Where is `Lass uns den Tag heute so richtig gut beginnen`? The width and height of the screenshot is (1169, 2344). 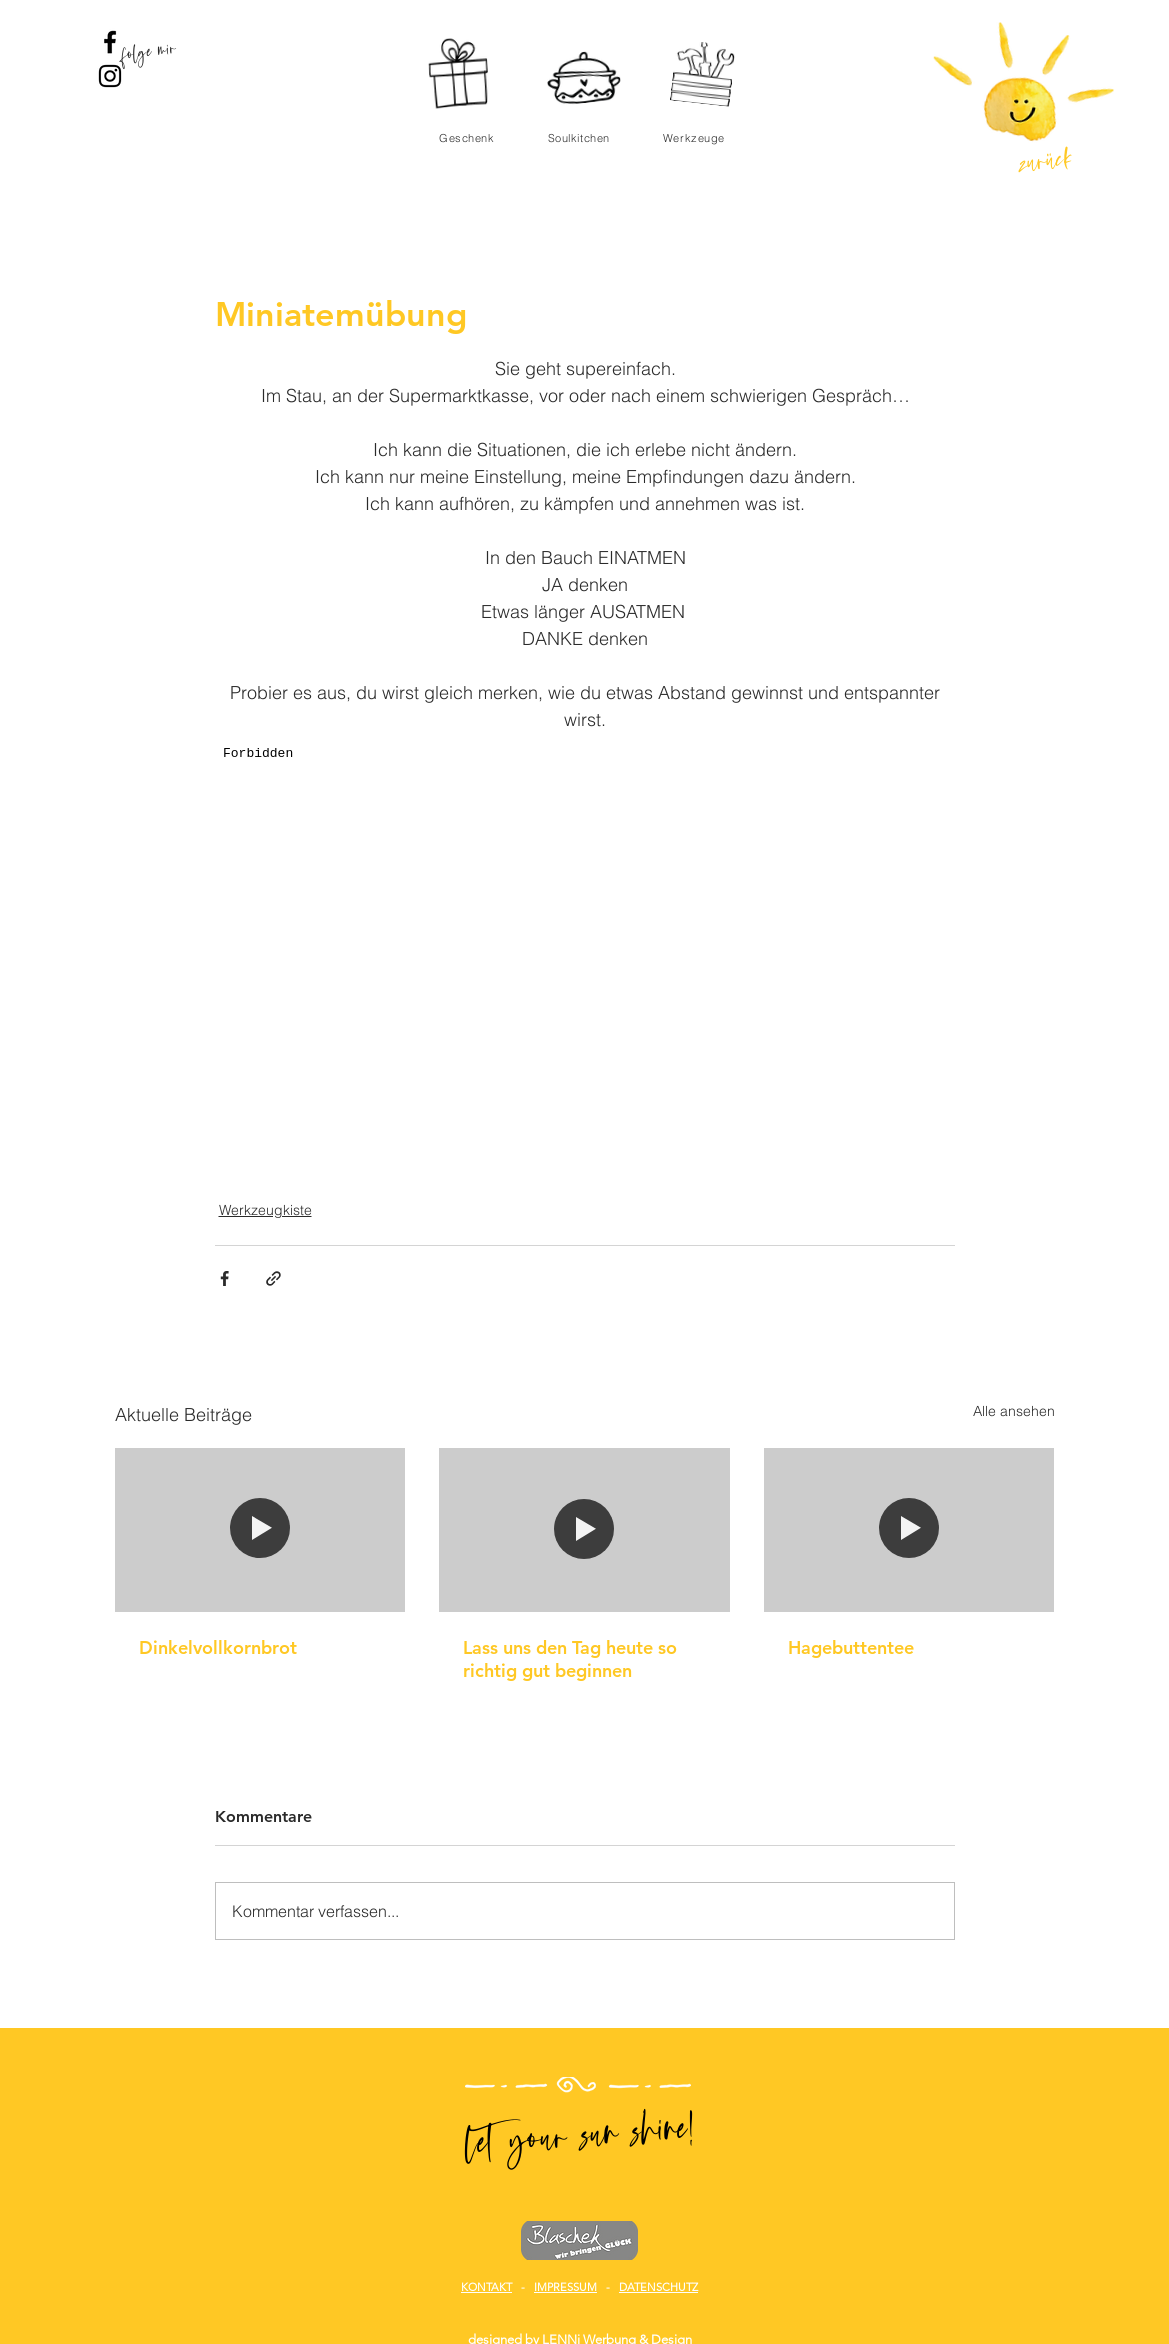 Lass uns den Tag heute so richtig gut beginnen is located at coordinates (570, 1659).